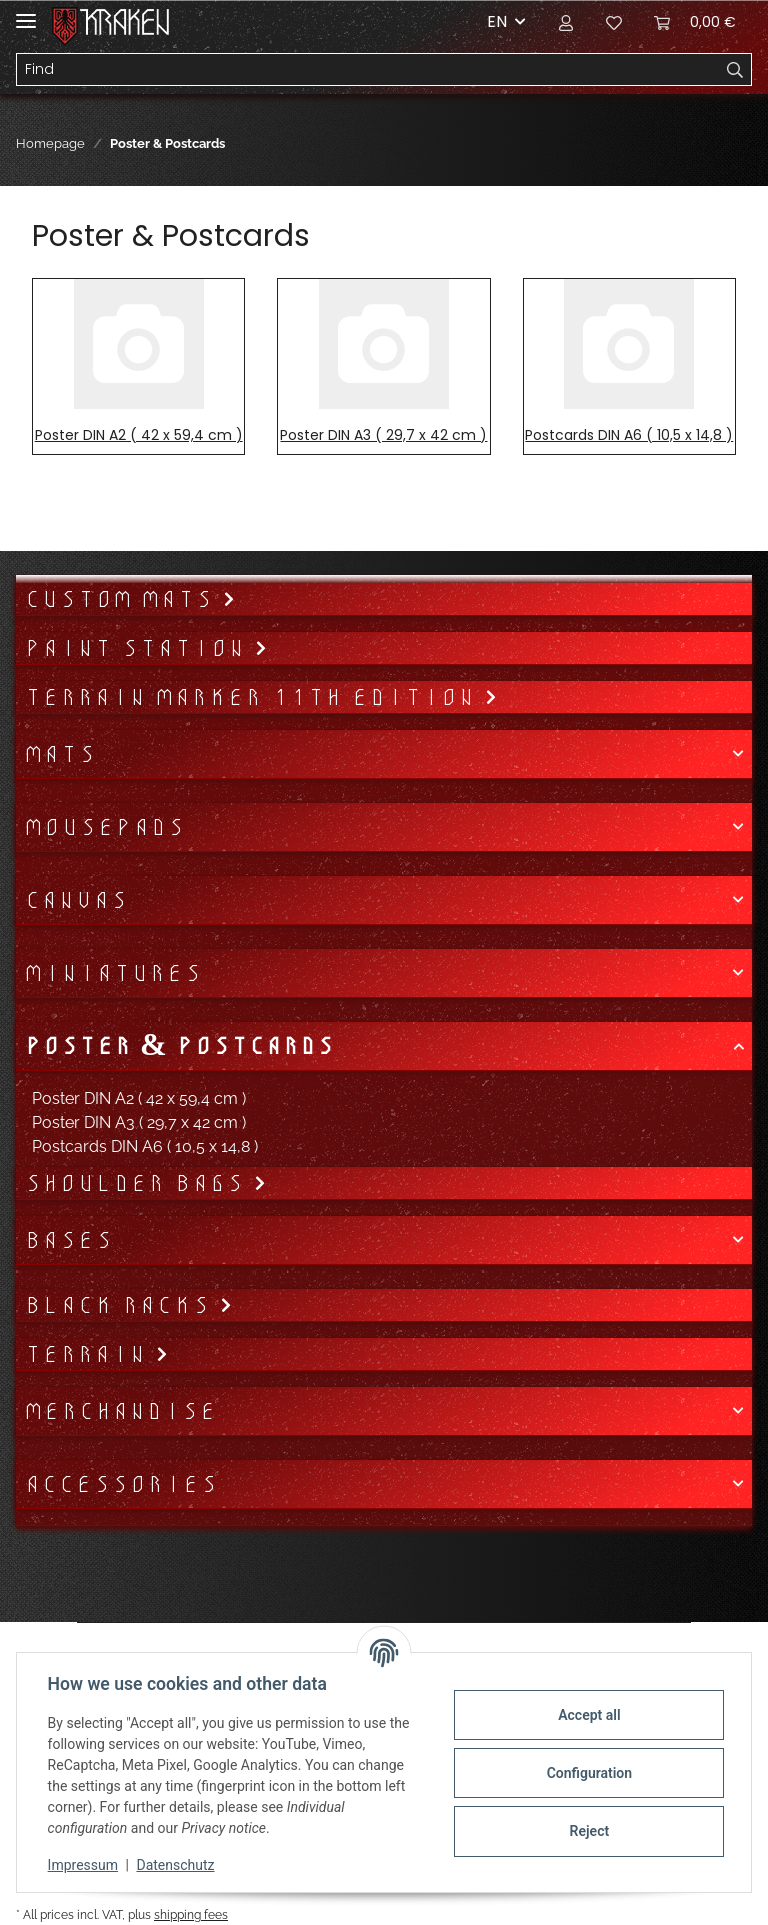 This screenshot has width=768, height=1925. I want to click on Miniatures, so click(113, 973).